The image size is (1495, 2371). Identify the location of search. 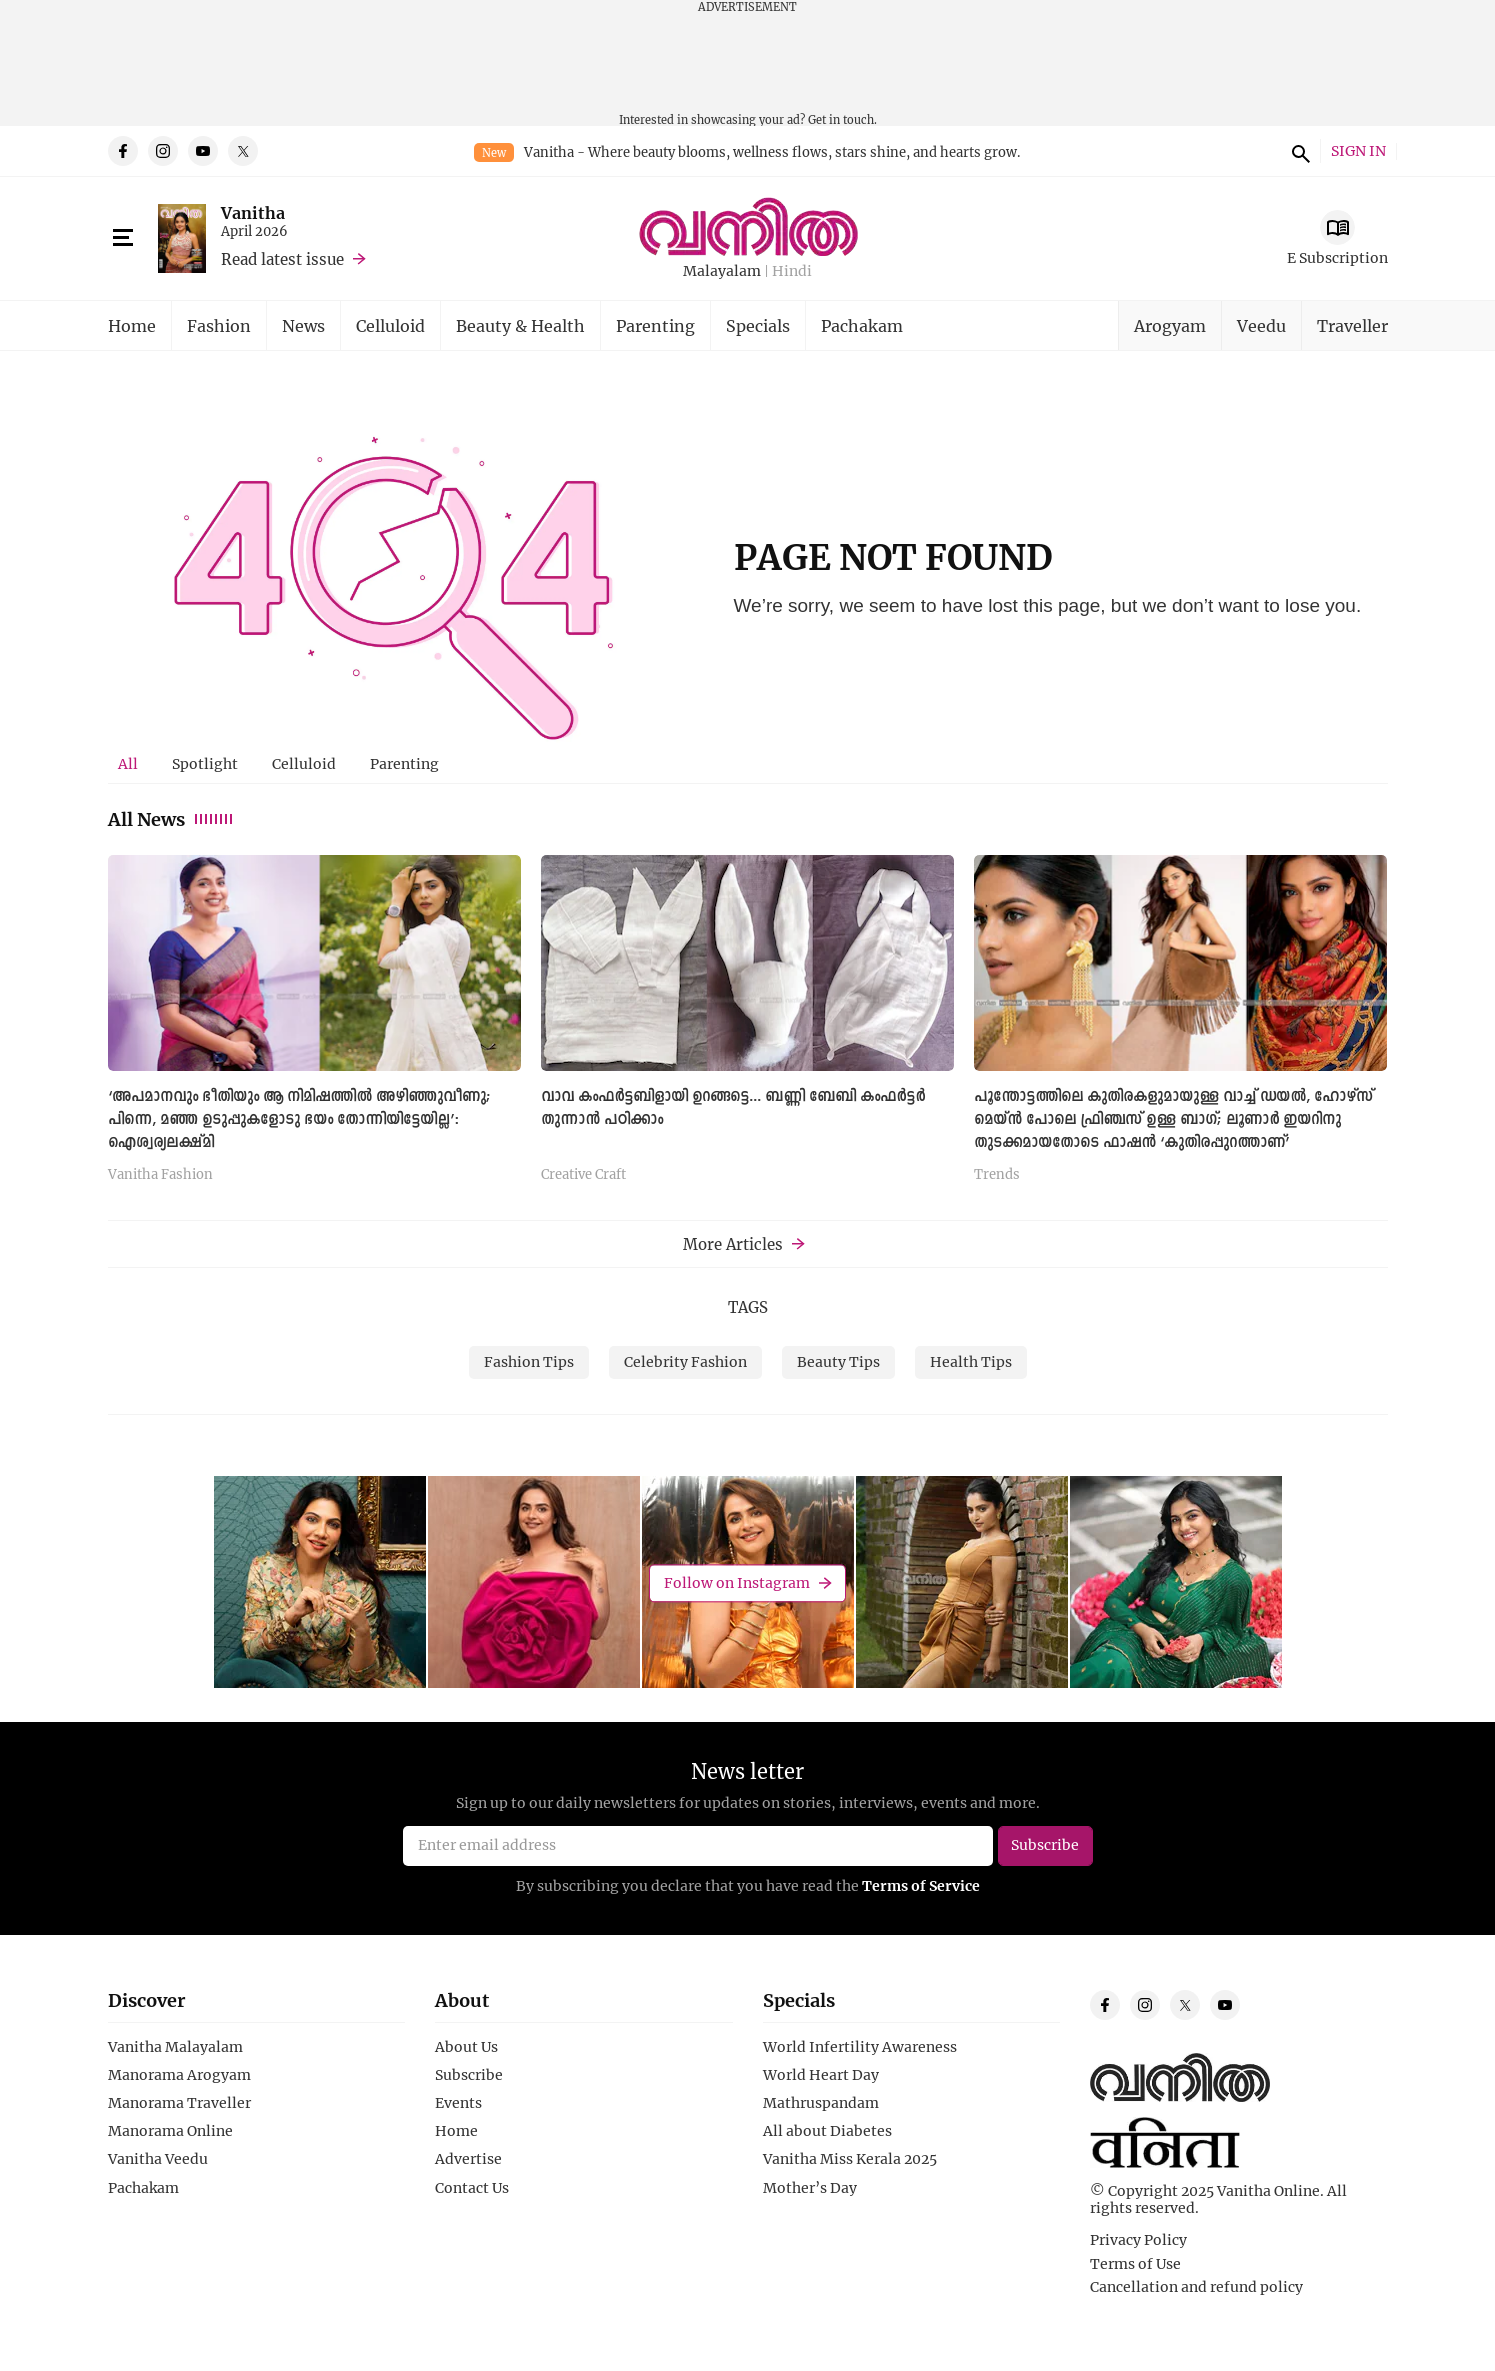
(1298, 151).